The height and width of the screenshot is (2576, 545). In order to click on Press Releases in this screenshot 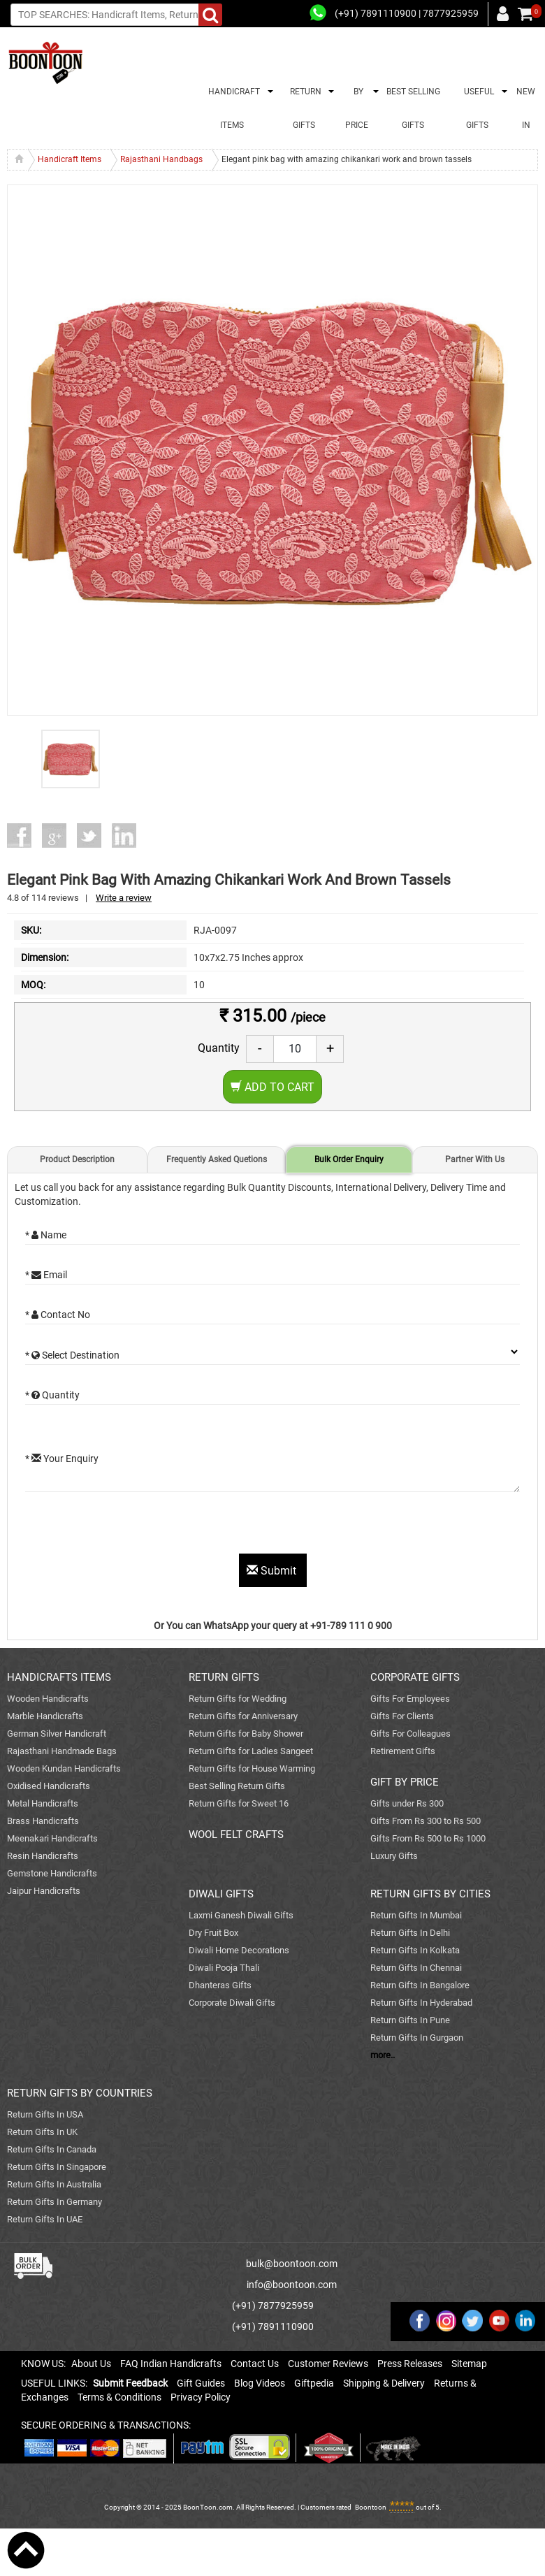, I will do `click(409, 2363)`.